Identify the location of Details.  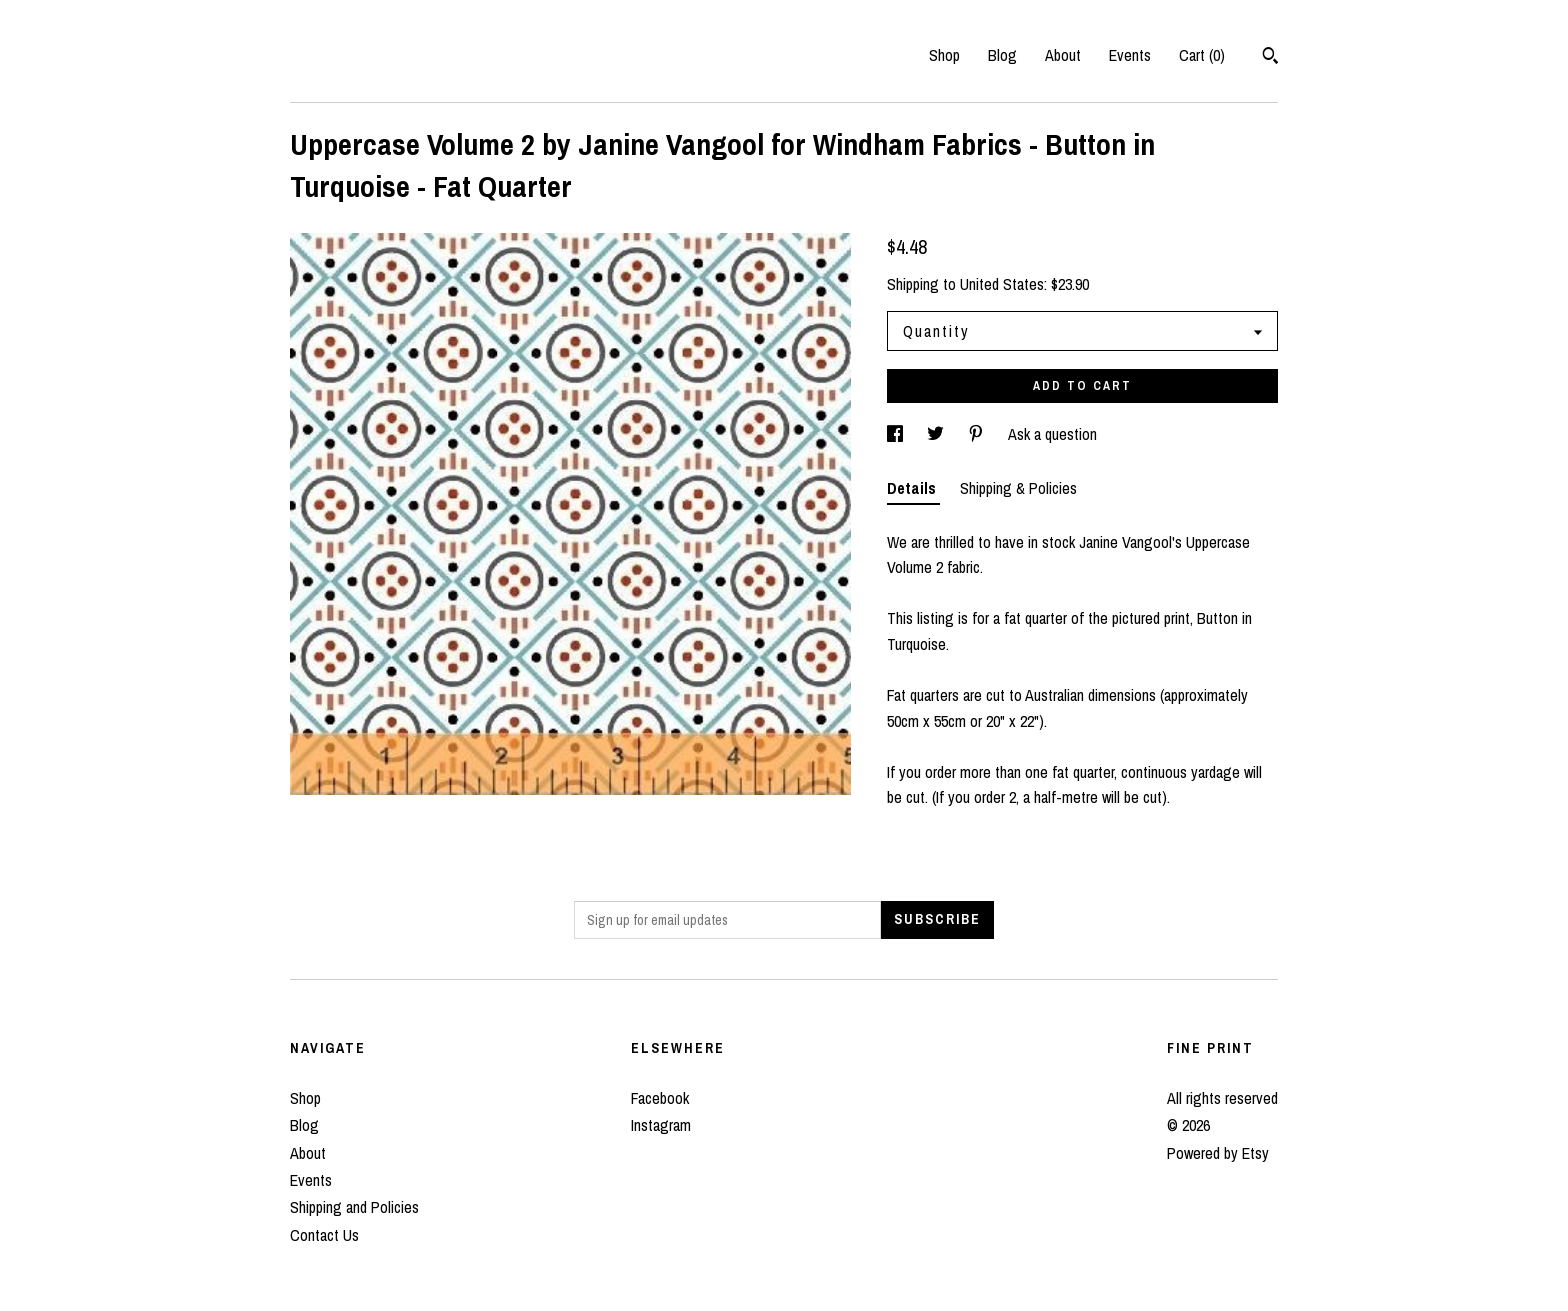
(913, 488).